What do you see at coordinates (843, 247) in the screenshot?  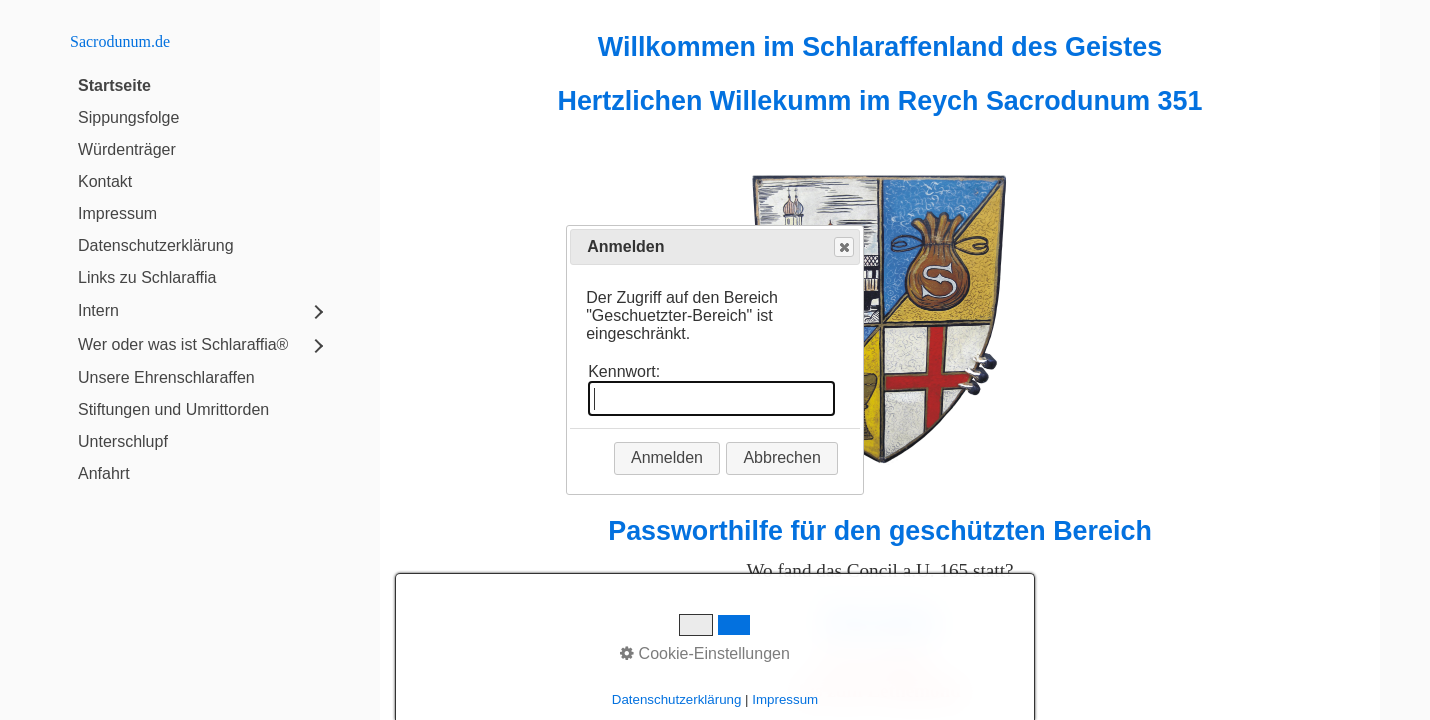 I see `Close` at bounding box center [843, 247].